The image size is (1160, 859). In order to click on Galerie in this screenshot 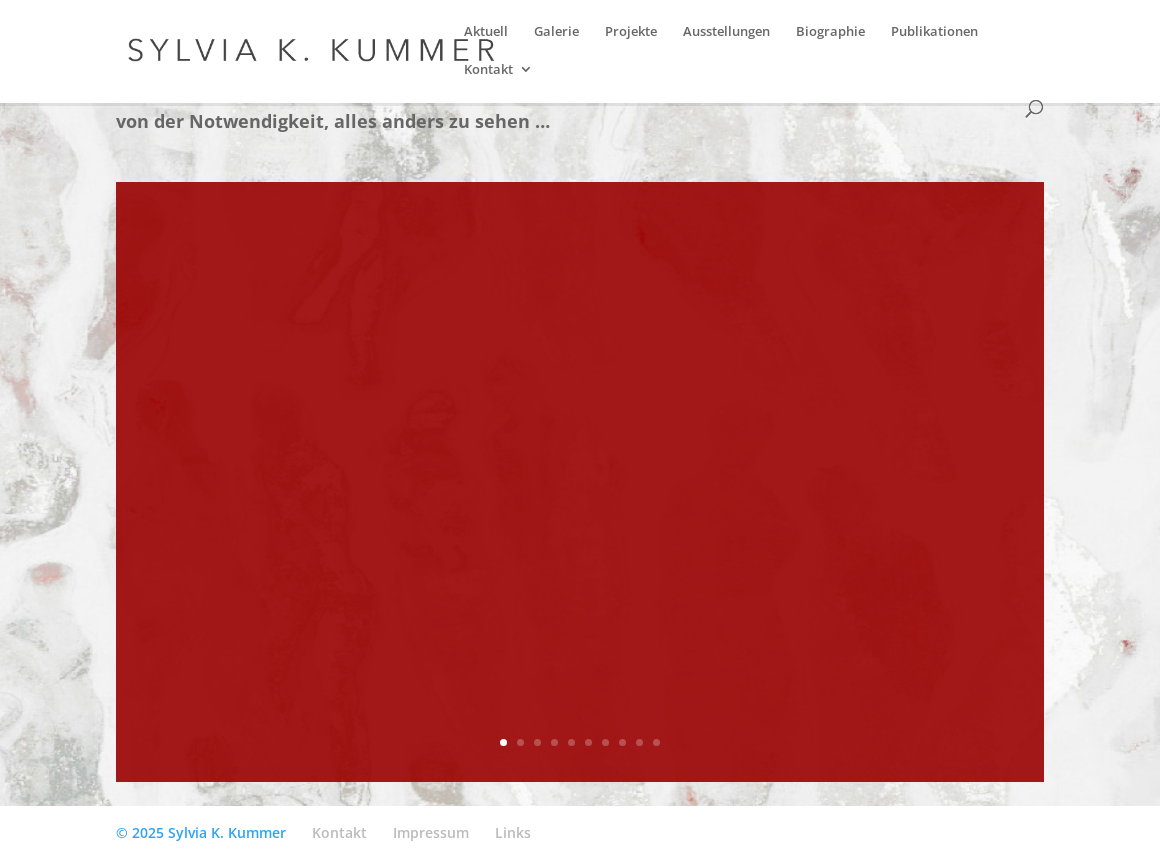, I will do `click(556, 32)`.